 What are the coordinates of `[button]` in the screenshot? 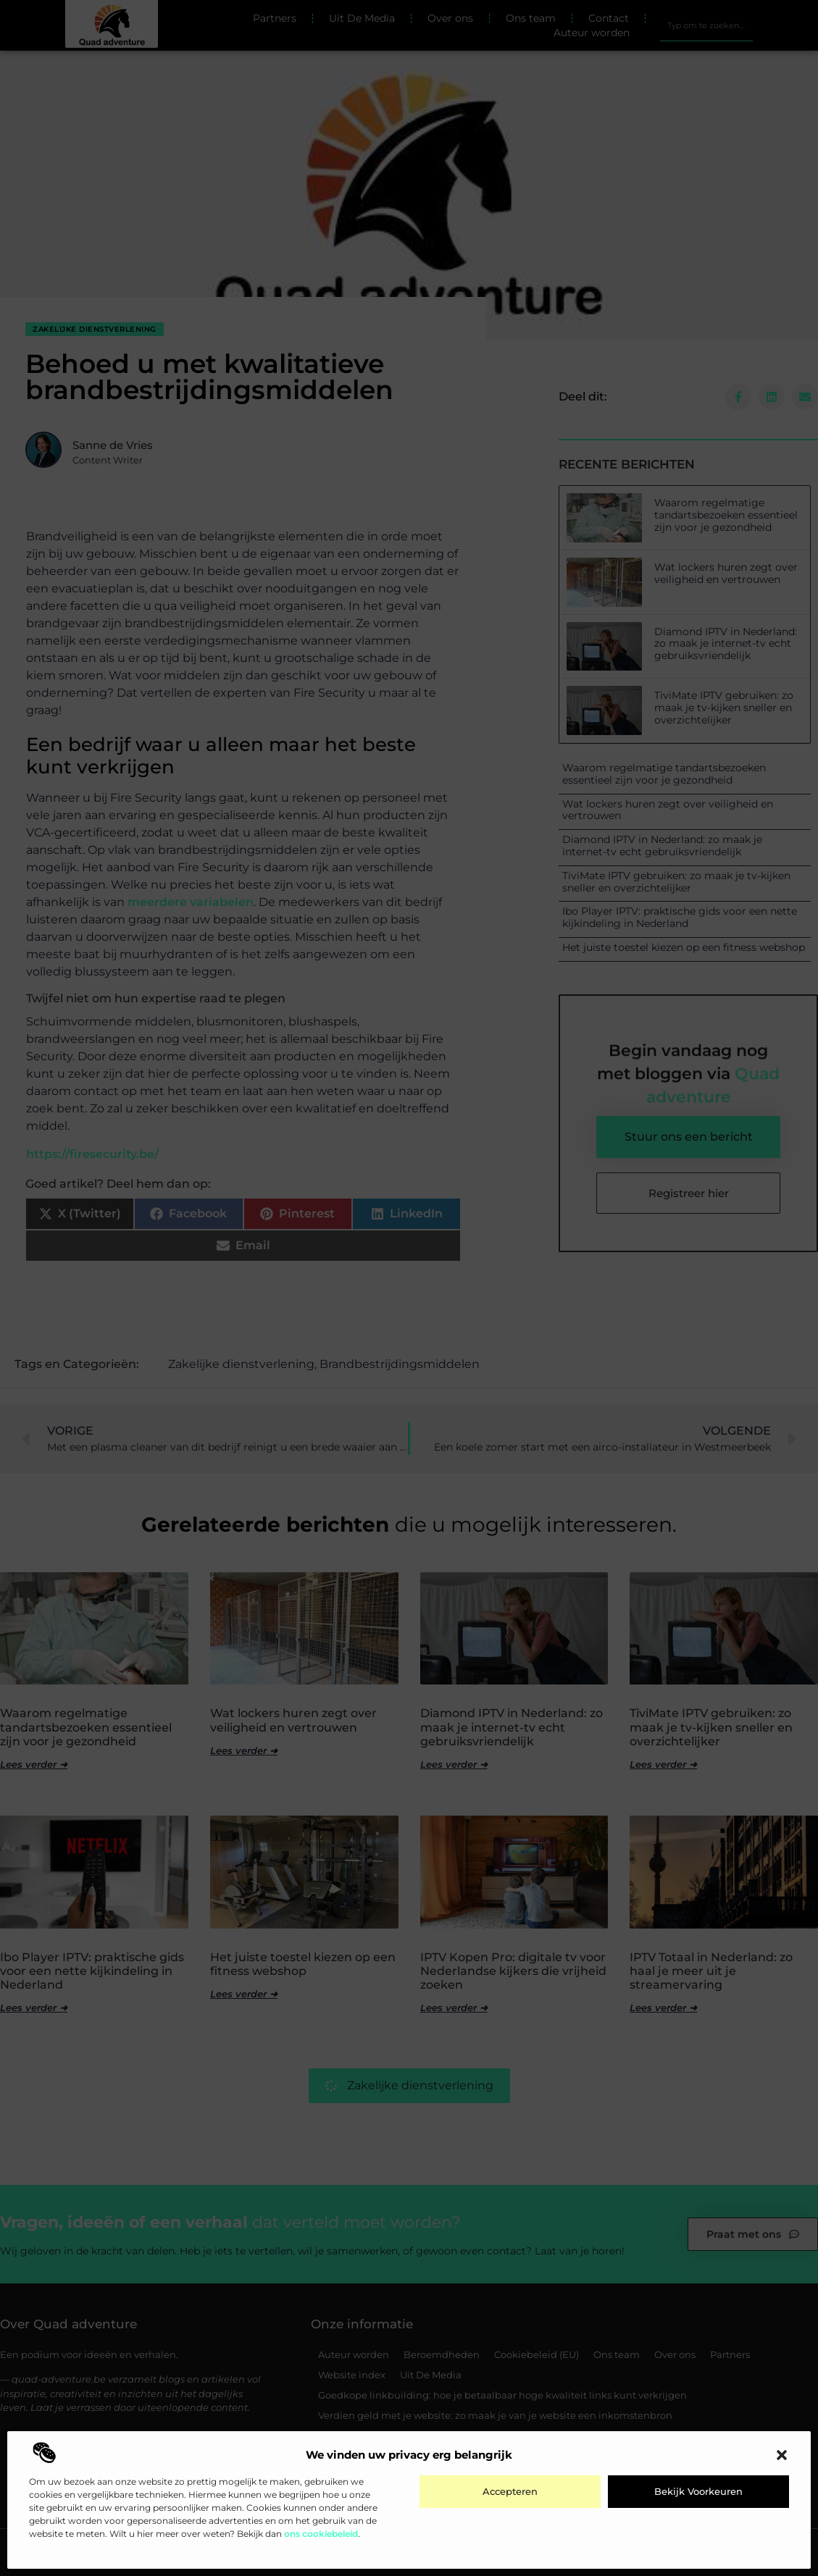 It's located at (782, 2455).